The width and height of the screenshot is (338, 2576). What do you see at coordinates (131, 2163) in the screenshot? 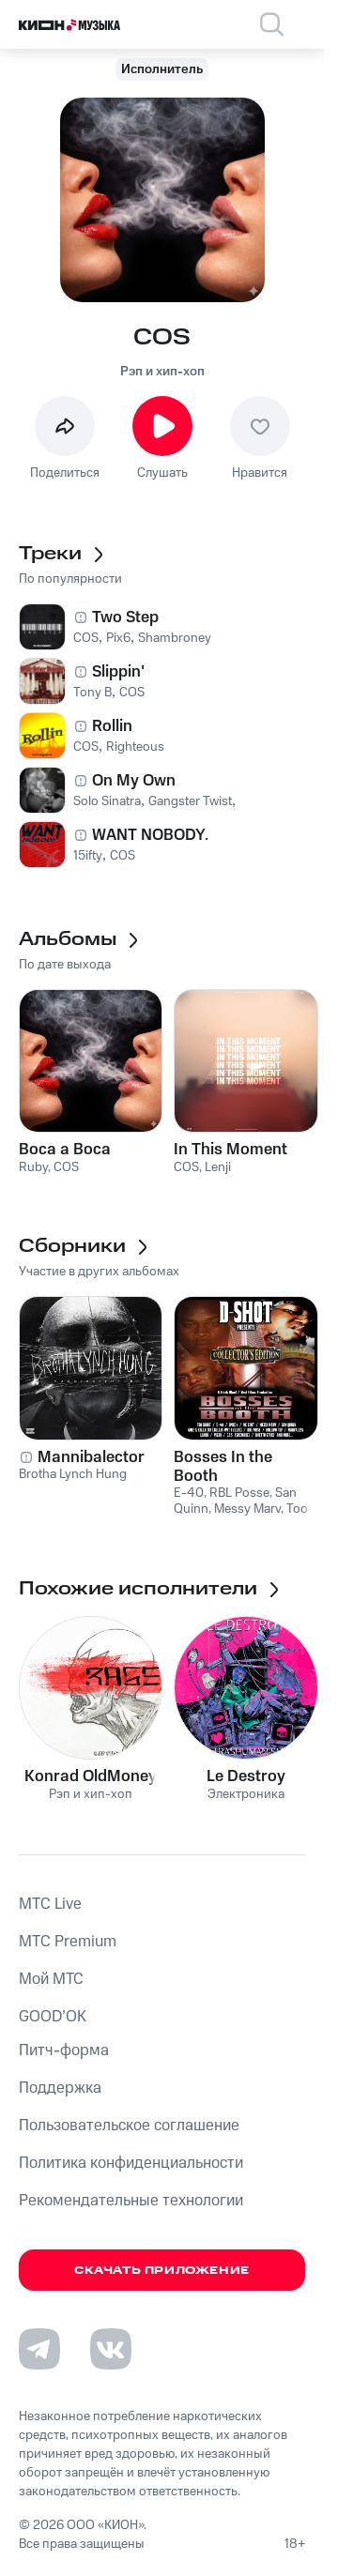
I see `Политика конфиденциальности` at bounding box center [131, 2163].